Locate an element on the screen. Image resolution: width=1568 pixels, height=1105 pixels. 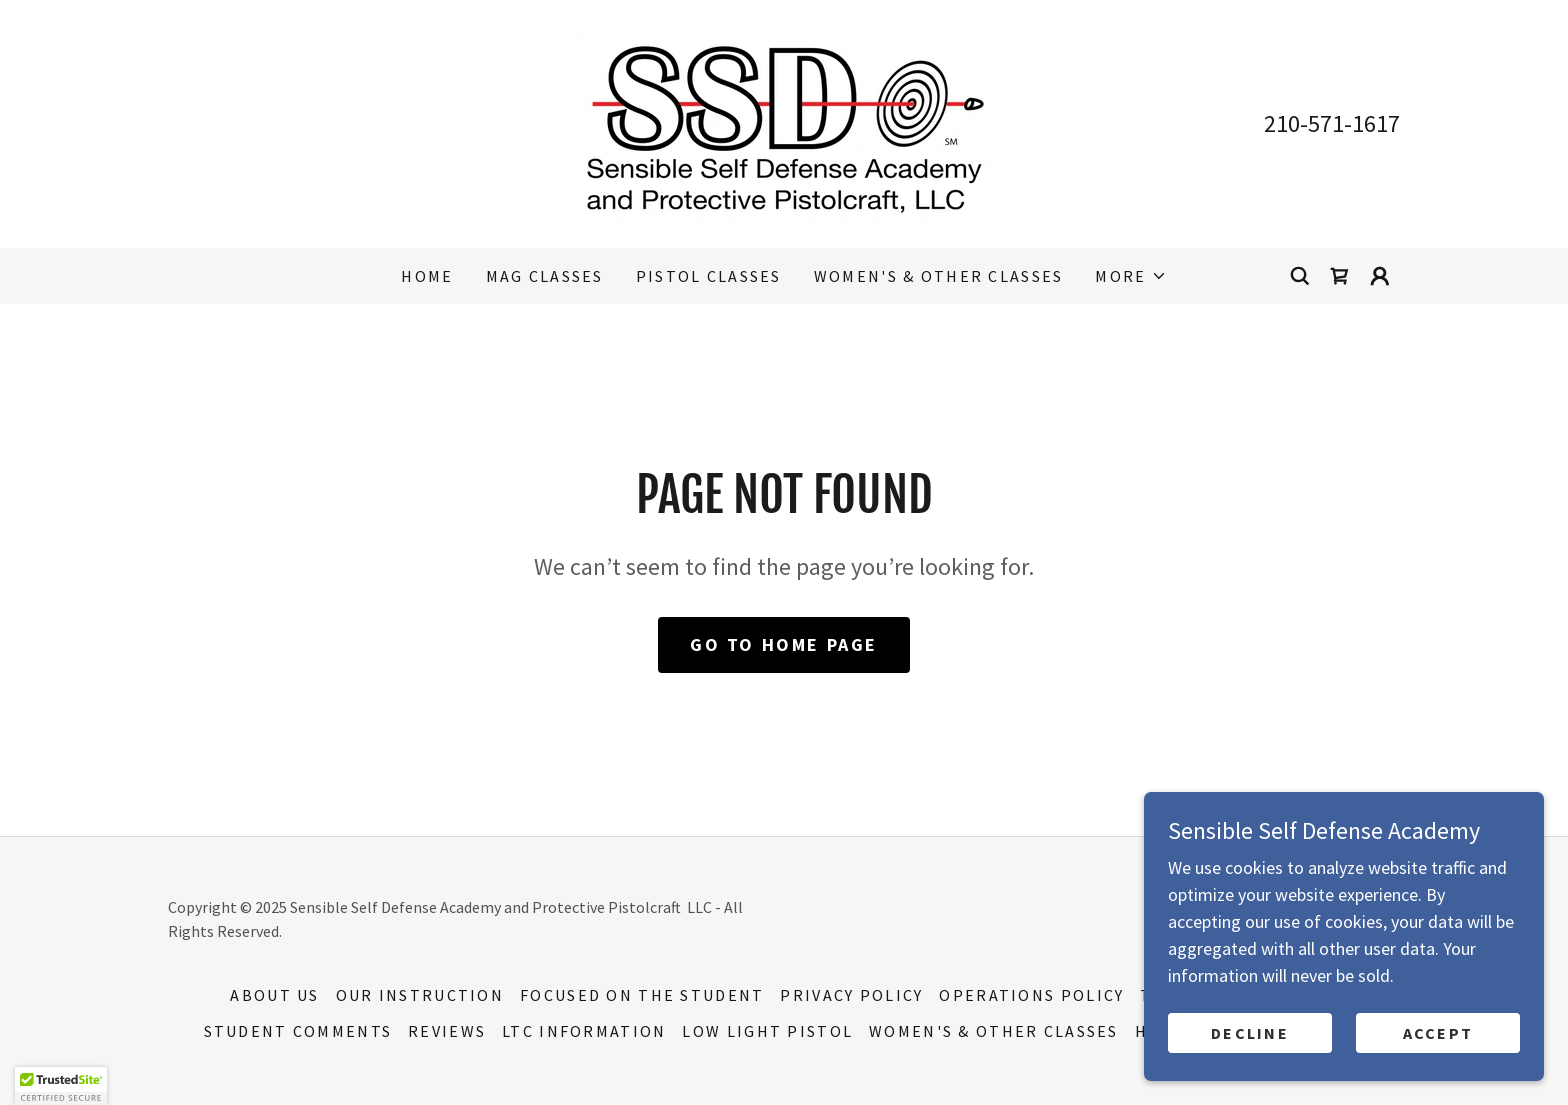
210-571-1617 [link] is located at coordinates (1332, 123).